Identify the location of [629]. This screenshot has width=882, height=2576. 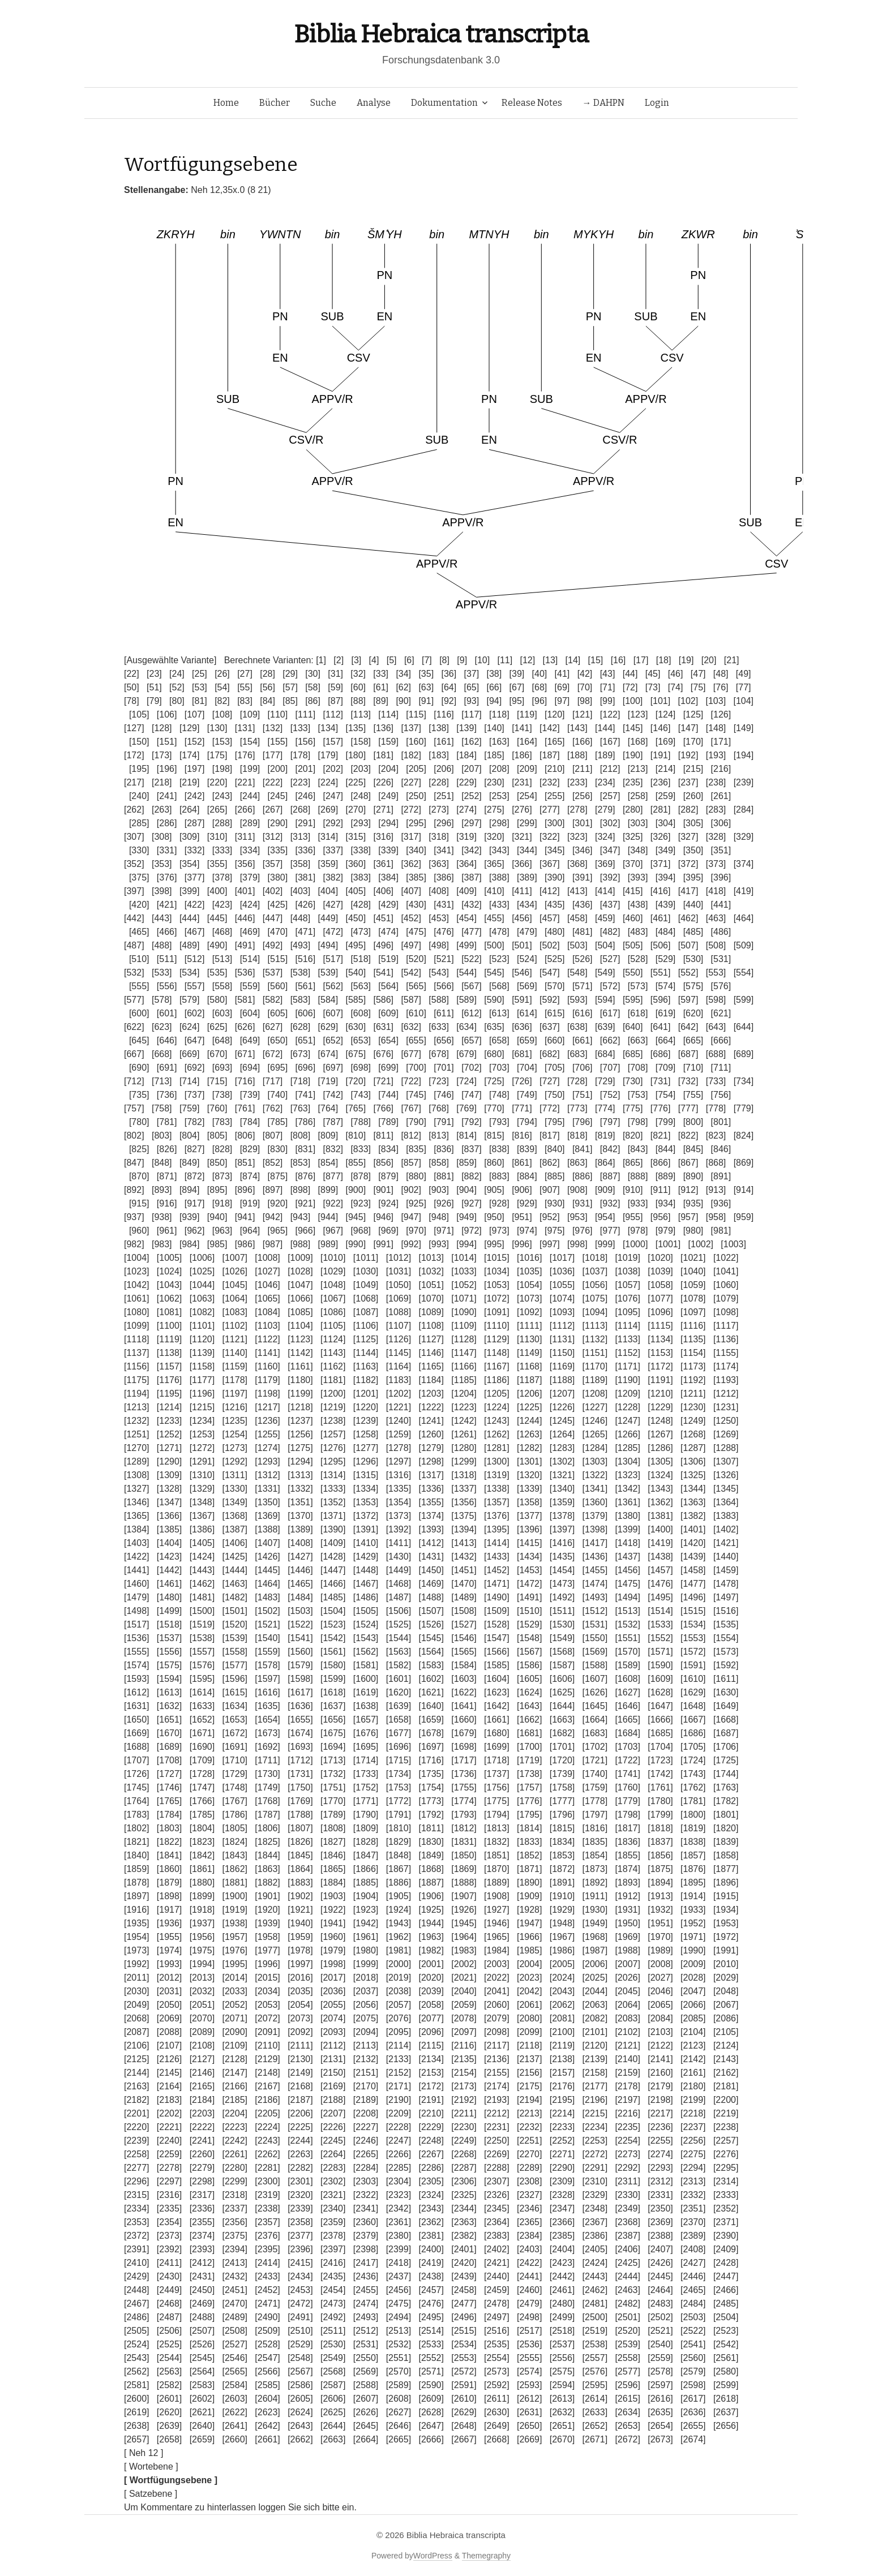
(328, 1027).